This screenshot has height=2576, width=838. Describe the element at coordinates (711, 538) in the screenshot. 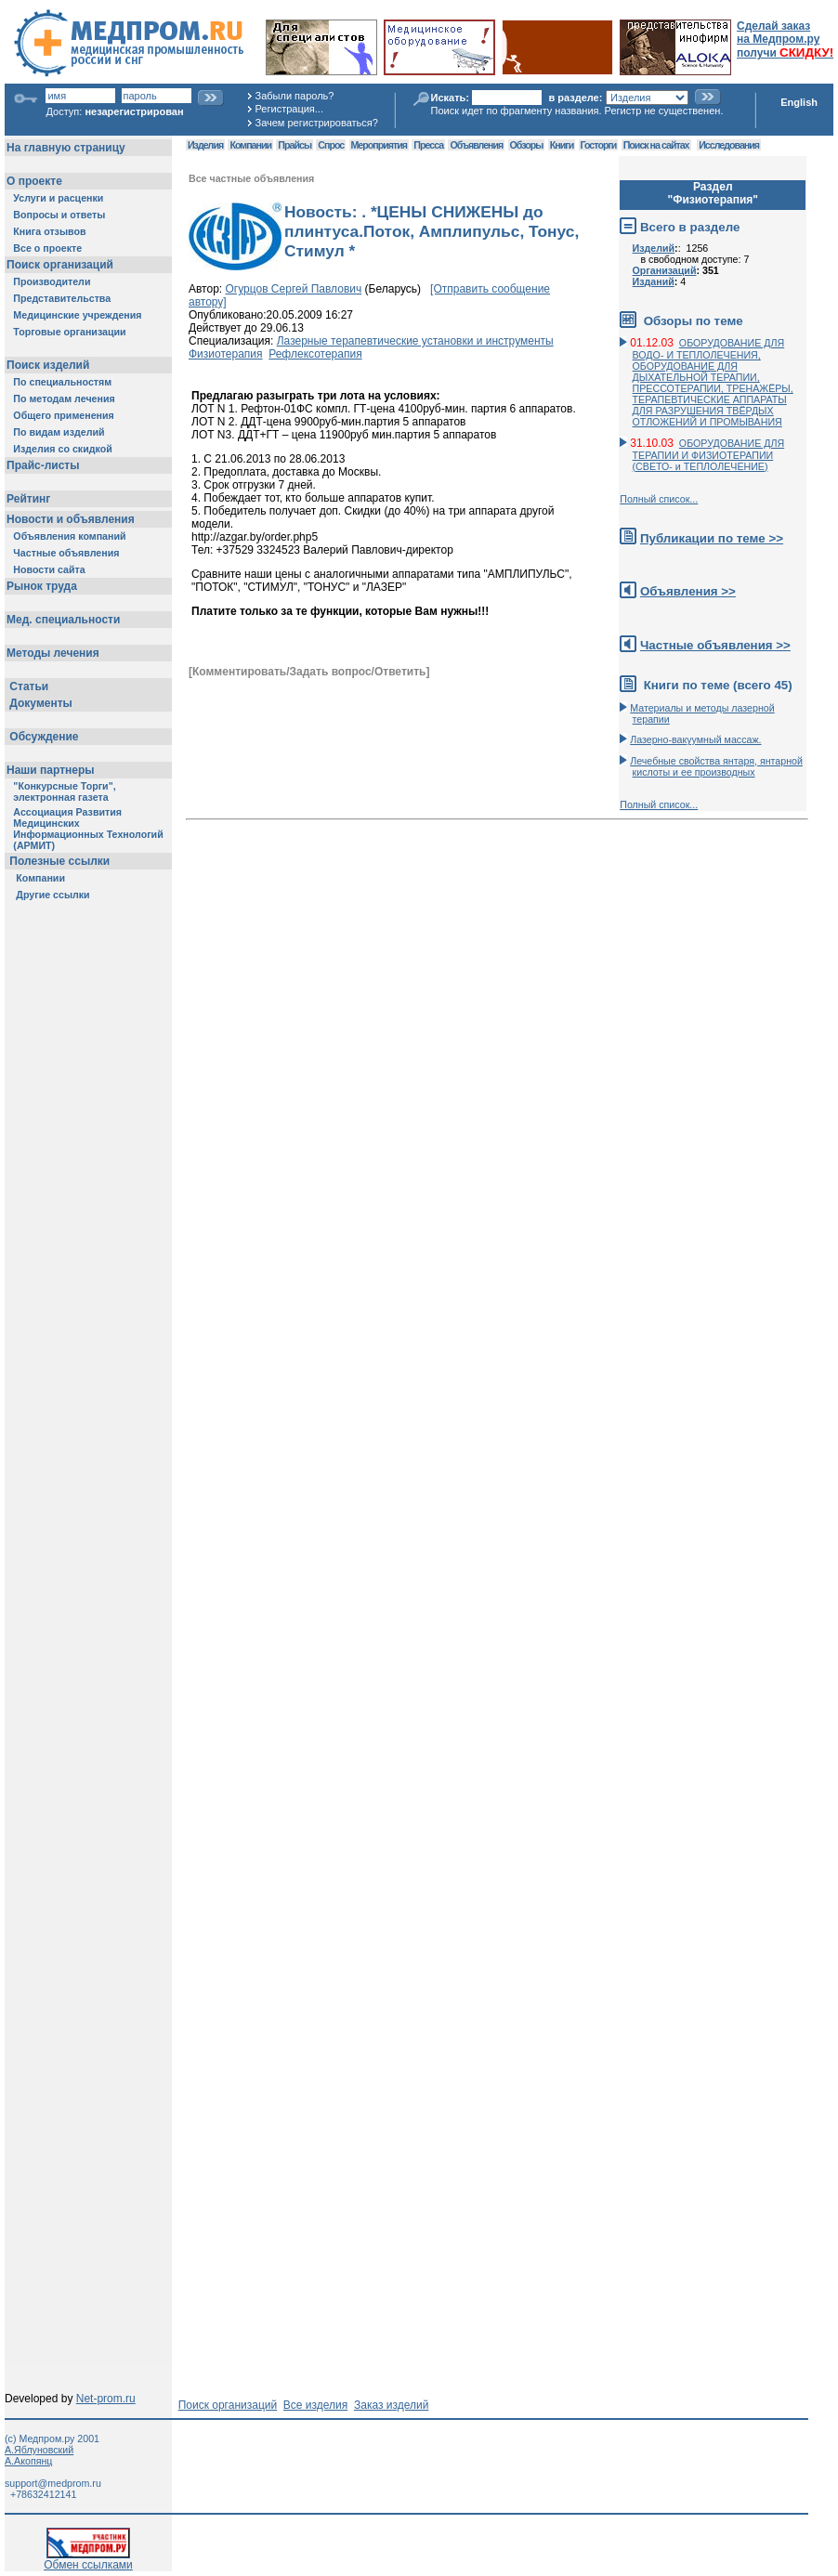

I see `Публикации по теме >>` at that location.